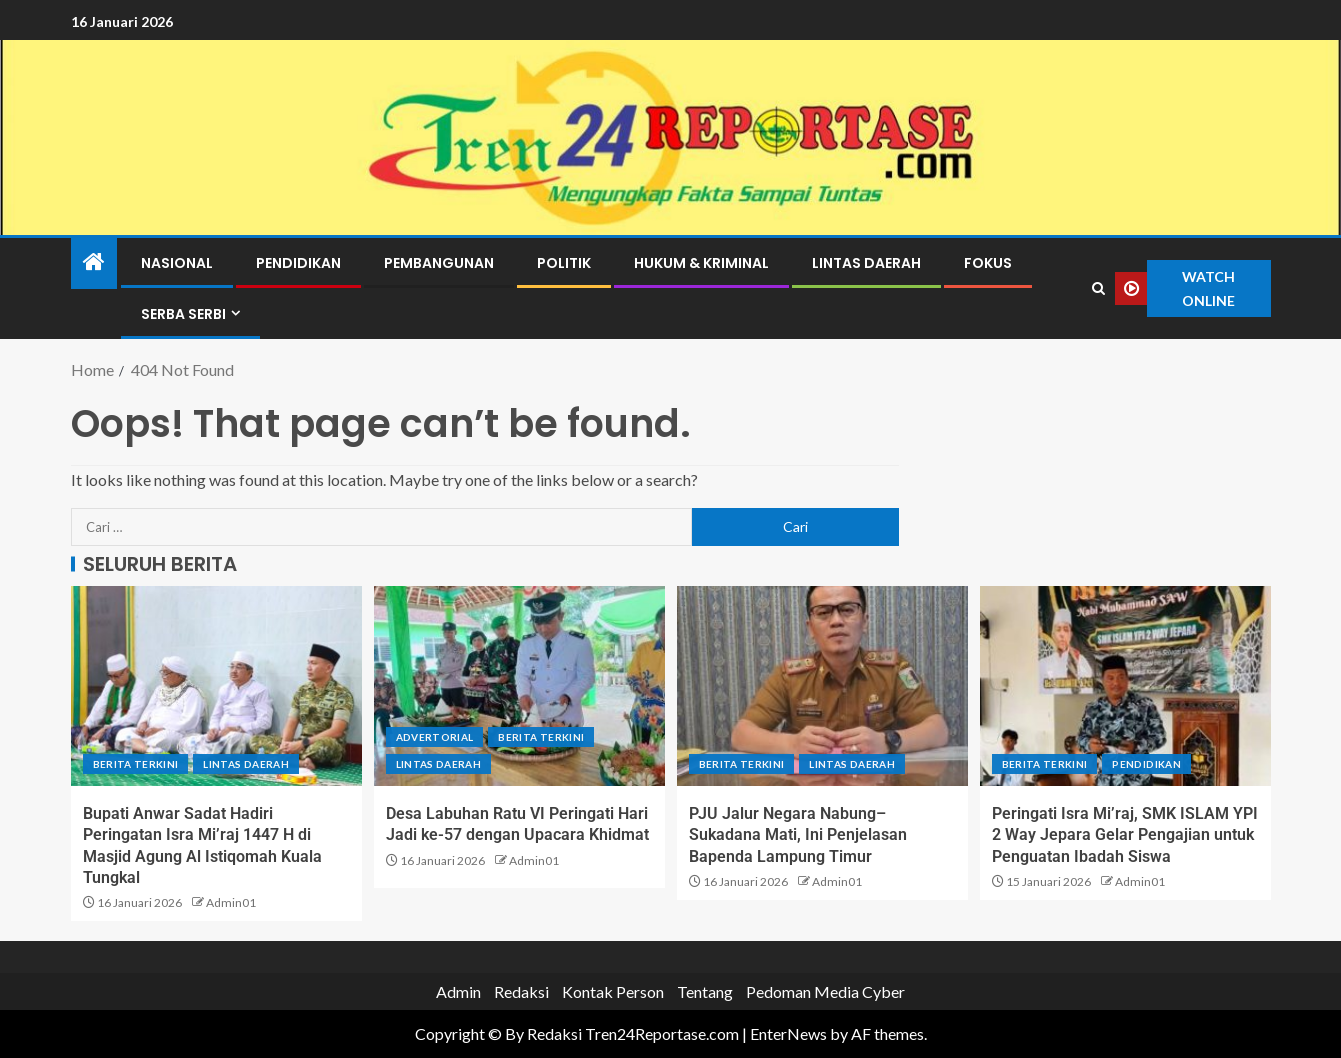 The height and width of the screenshot is (1058, 1341). Describe the element at coordinates (866, 263) in the screenshot. I see `Lintas Daerah` at that location.